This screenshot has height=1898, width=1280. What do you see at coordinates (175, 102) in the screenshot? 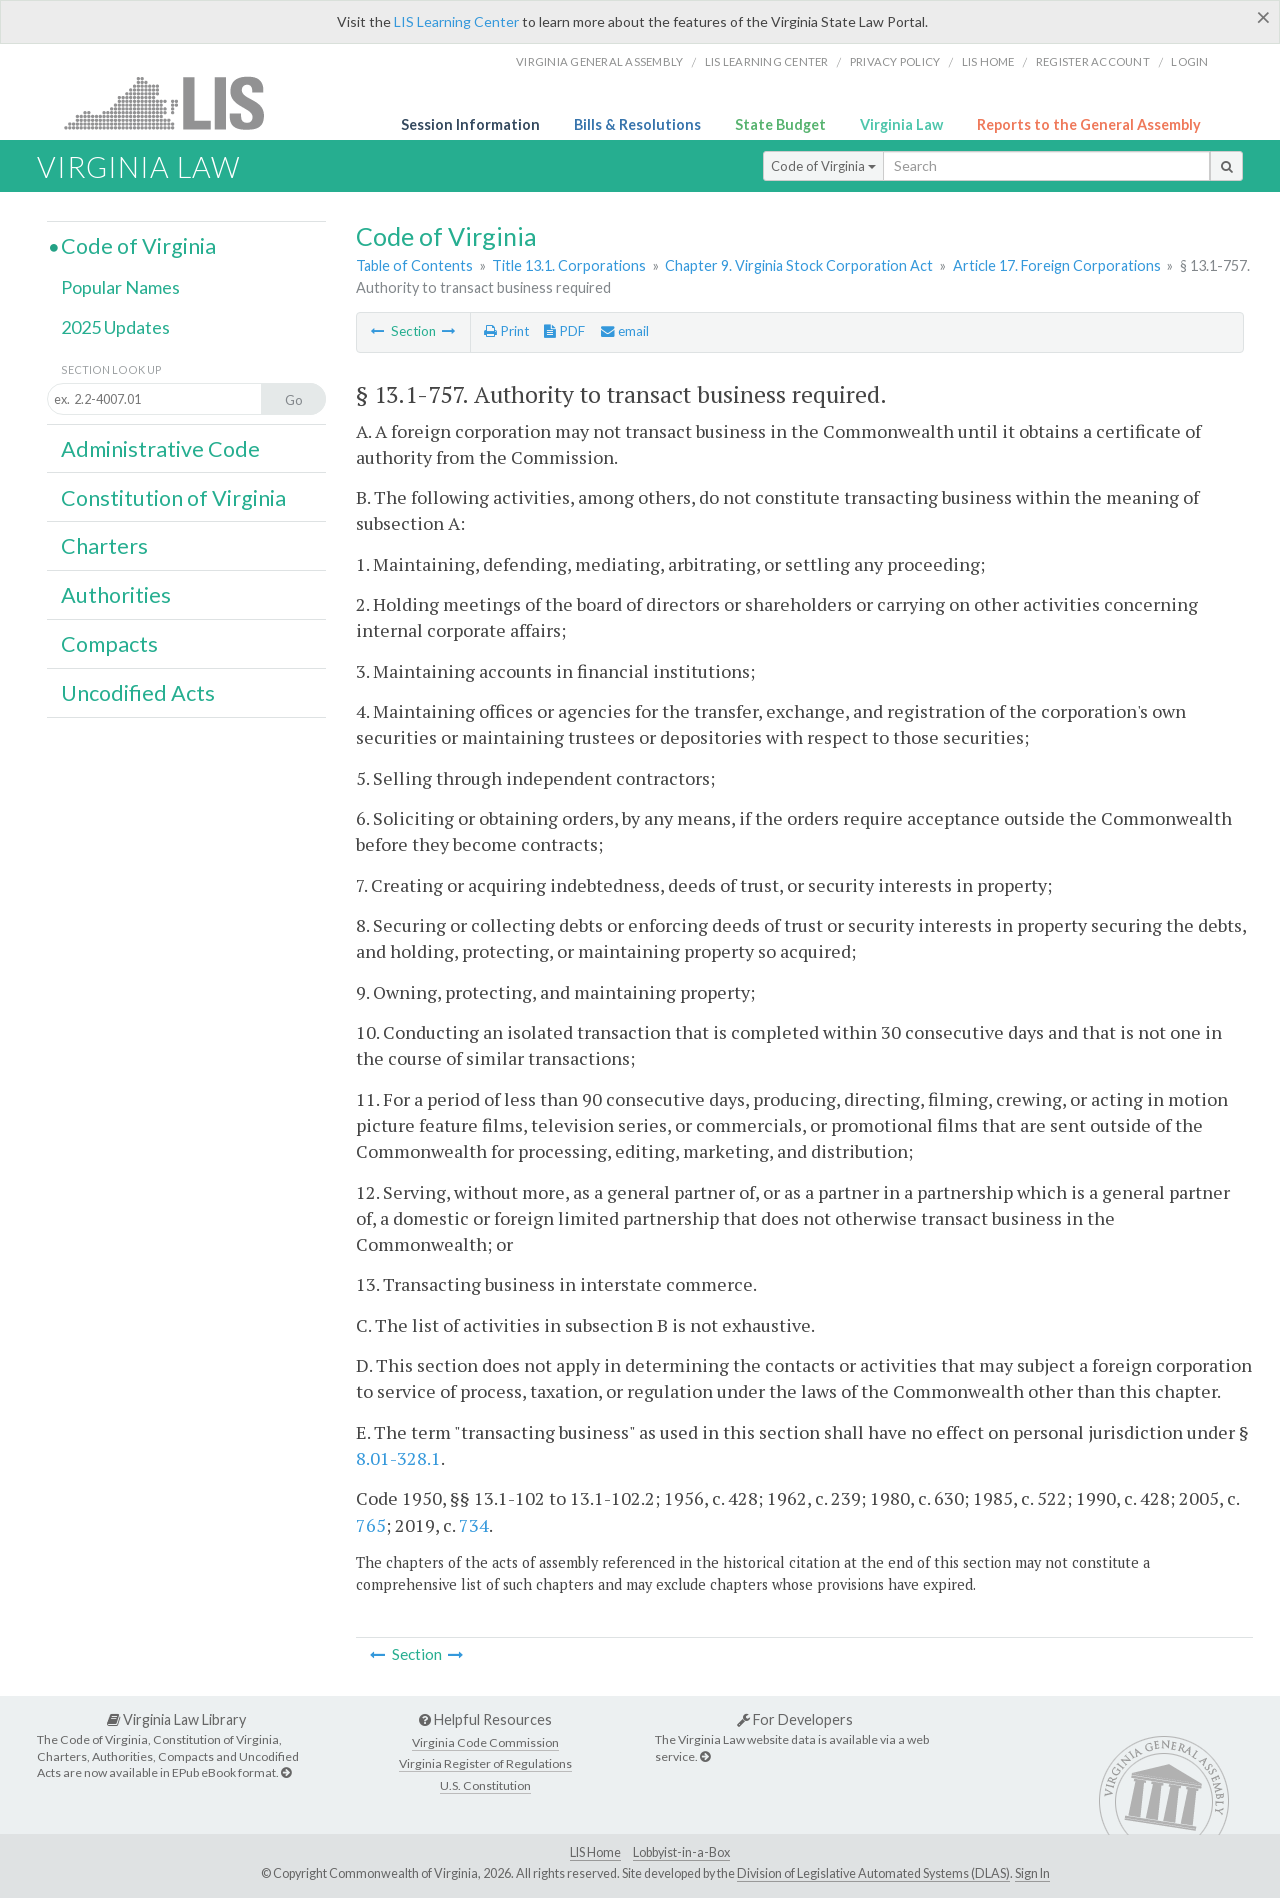
I see `LIS` at bounding box center [175, 102].